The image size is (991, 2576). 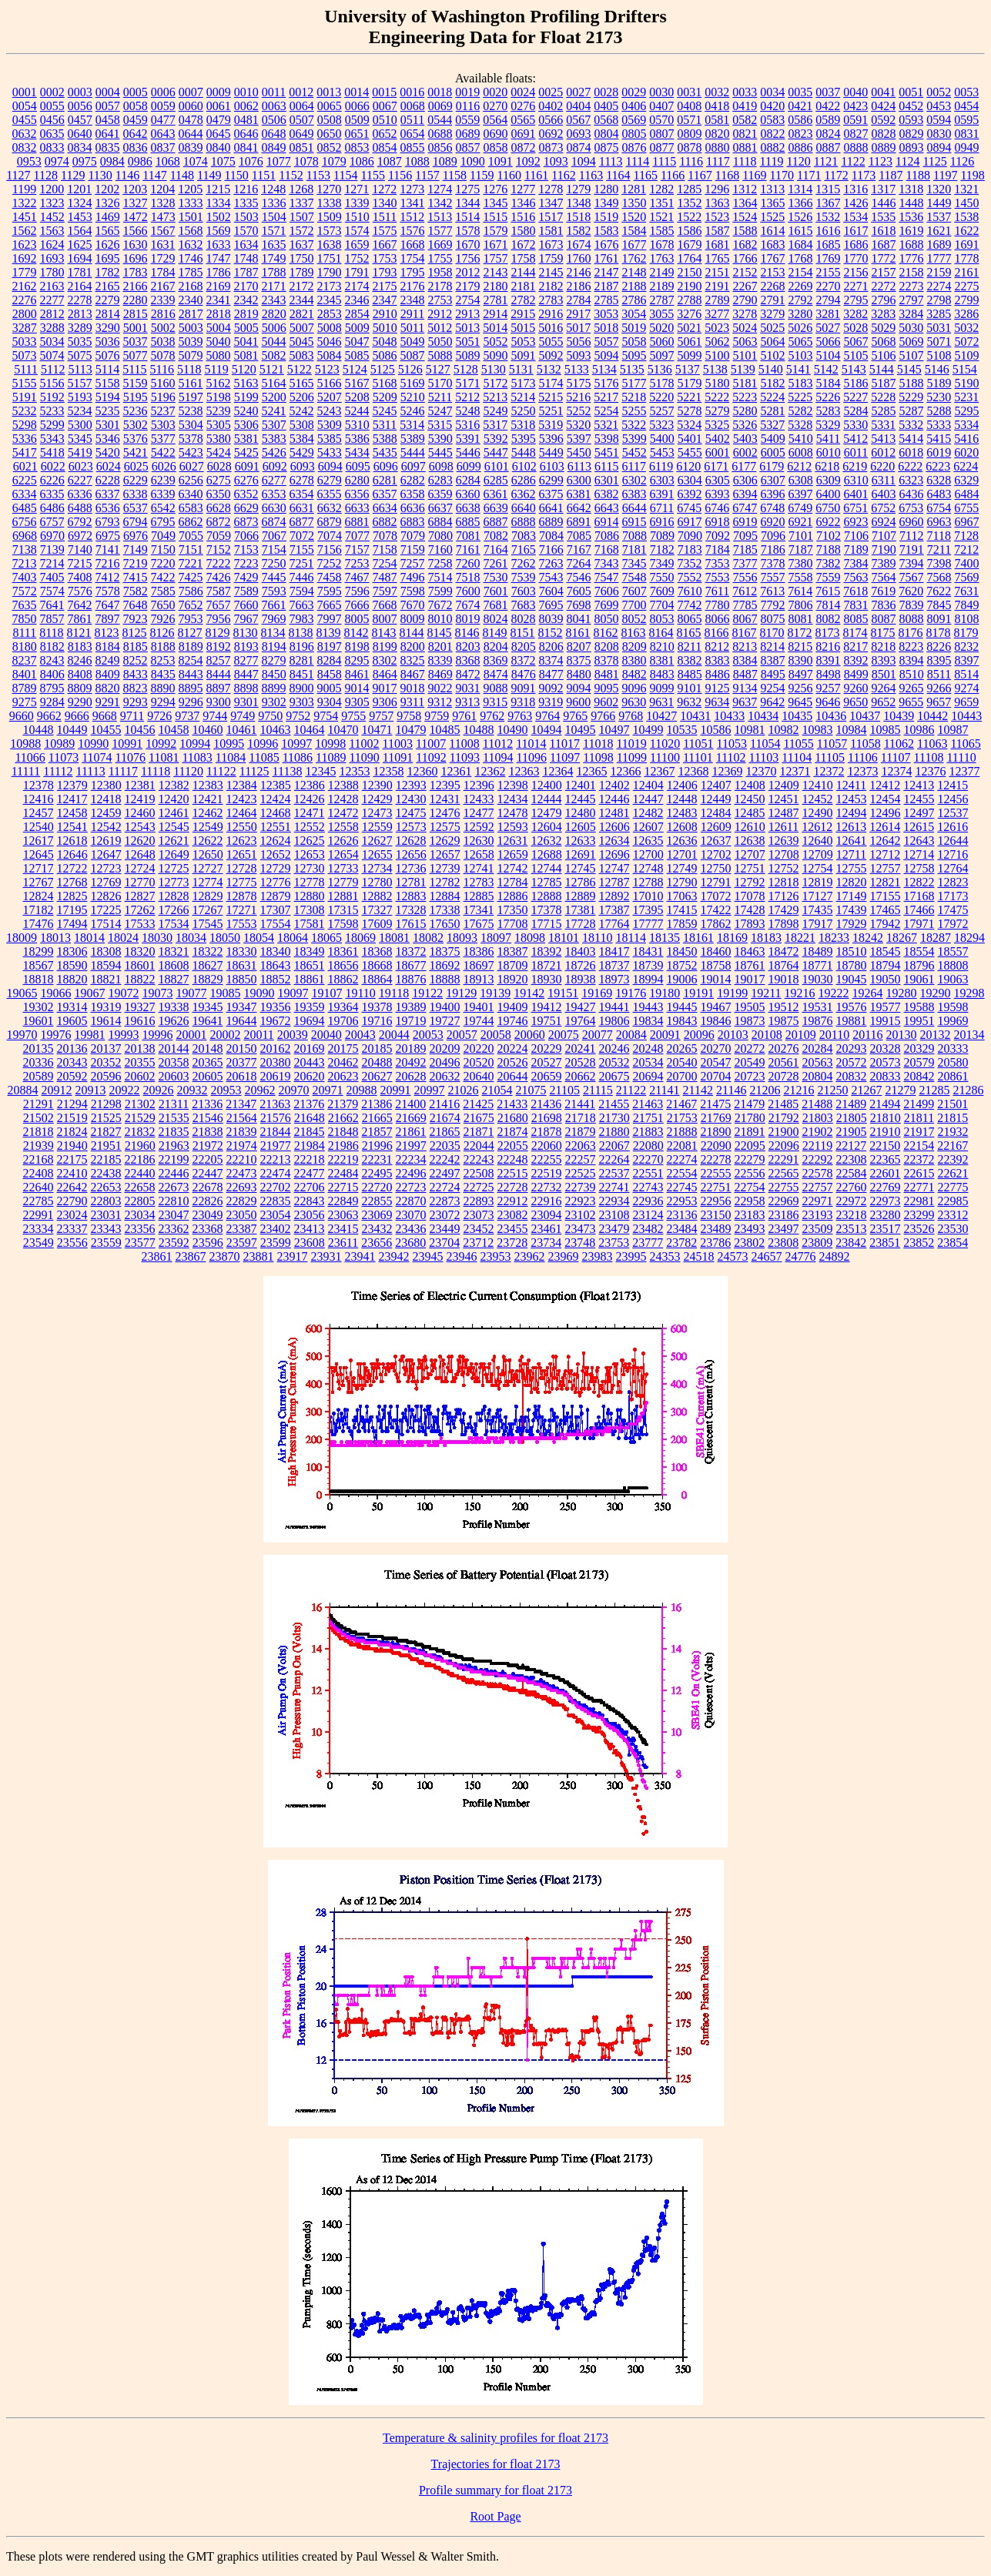 I want to click on 17545, so click(x=208, y=923).